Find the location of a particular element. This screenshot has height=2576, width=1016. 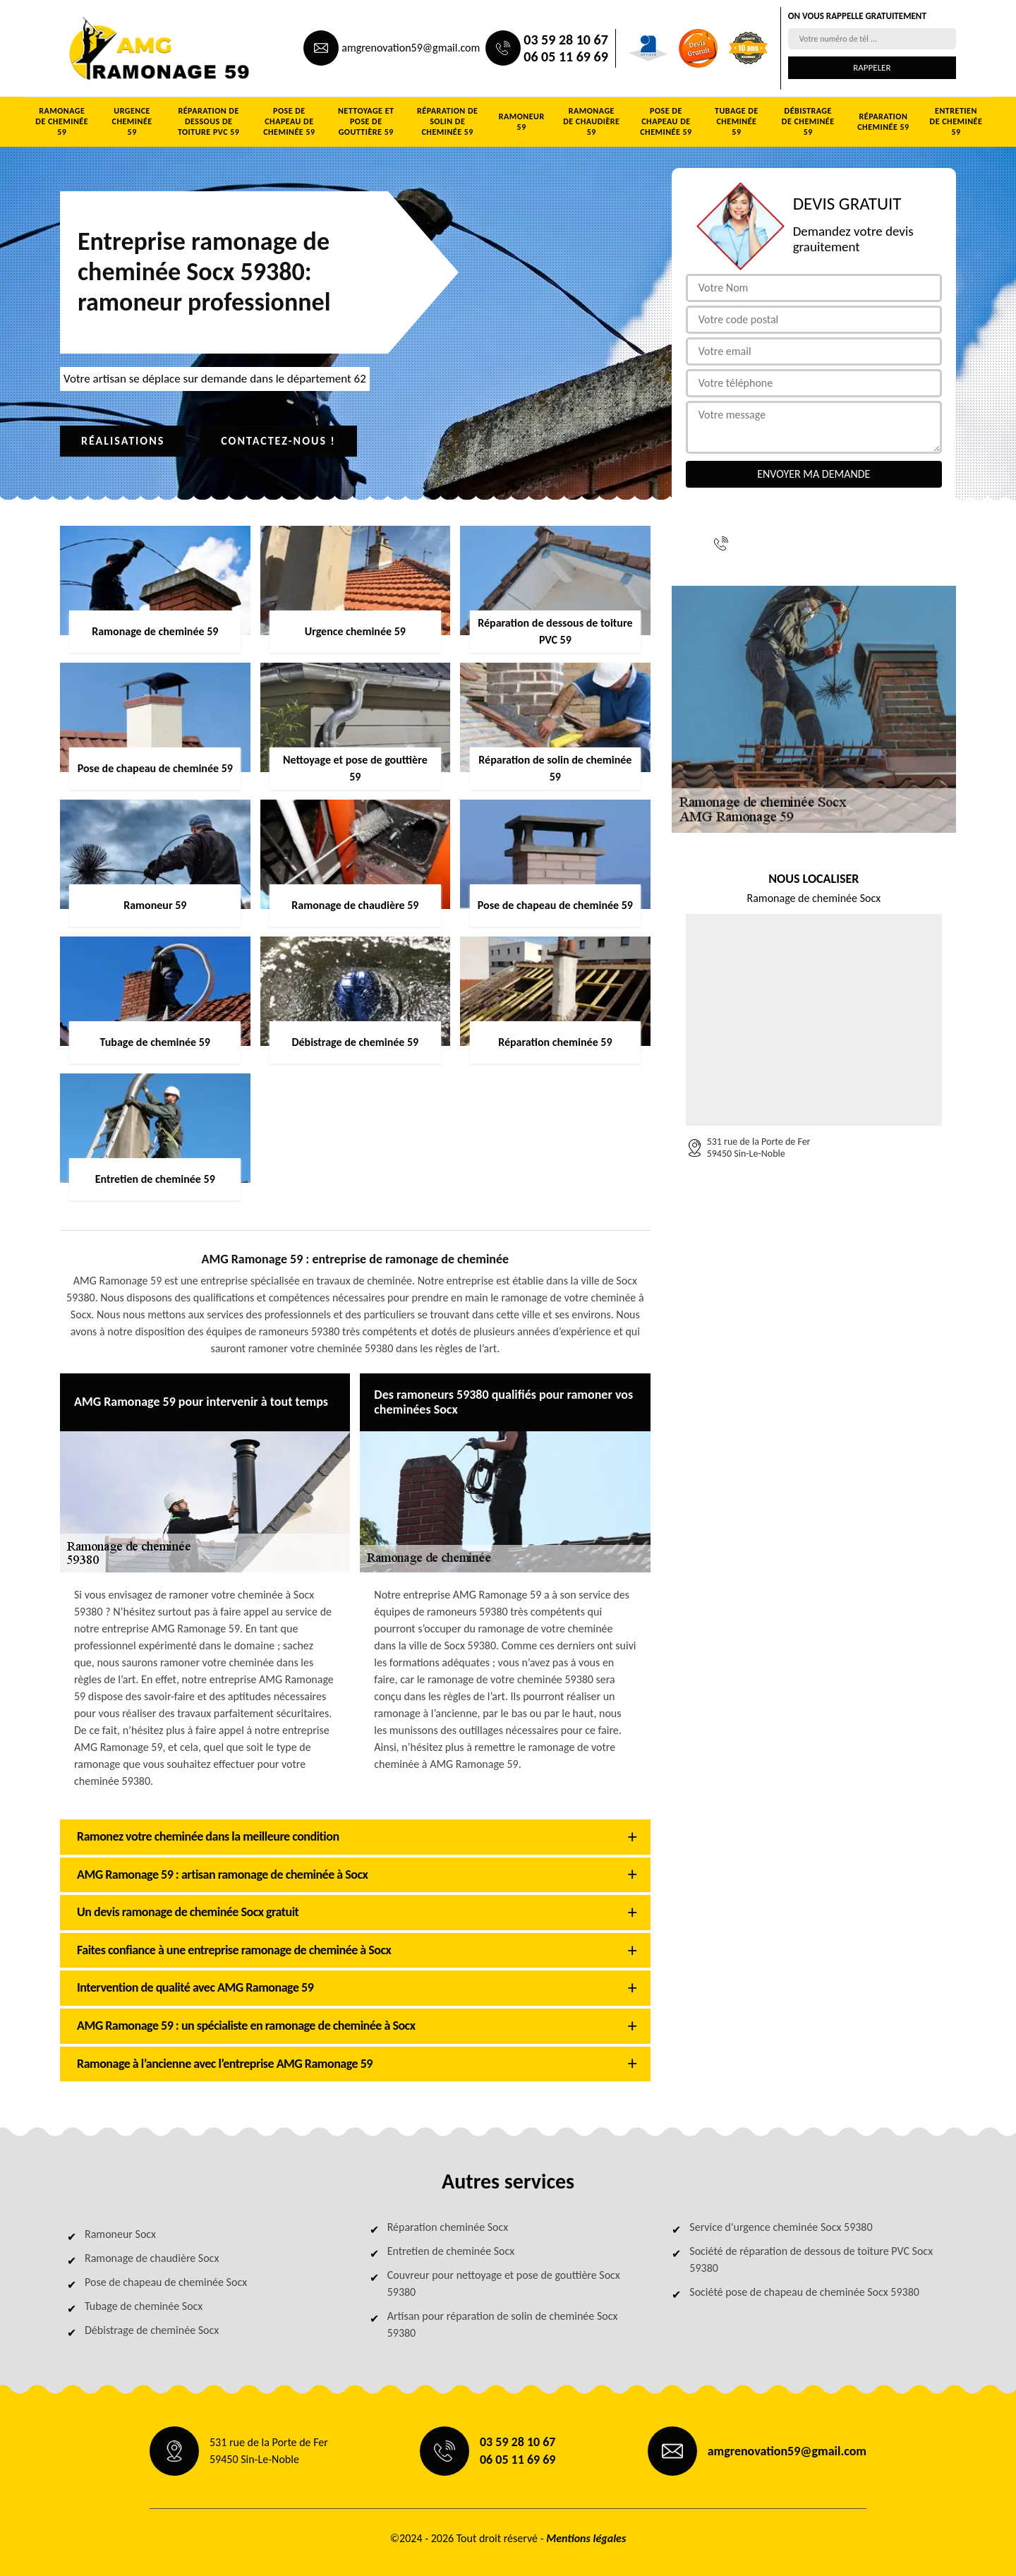

03 59 28 10 67 is located at coordinates (565, 39).